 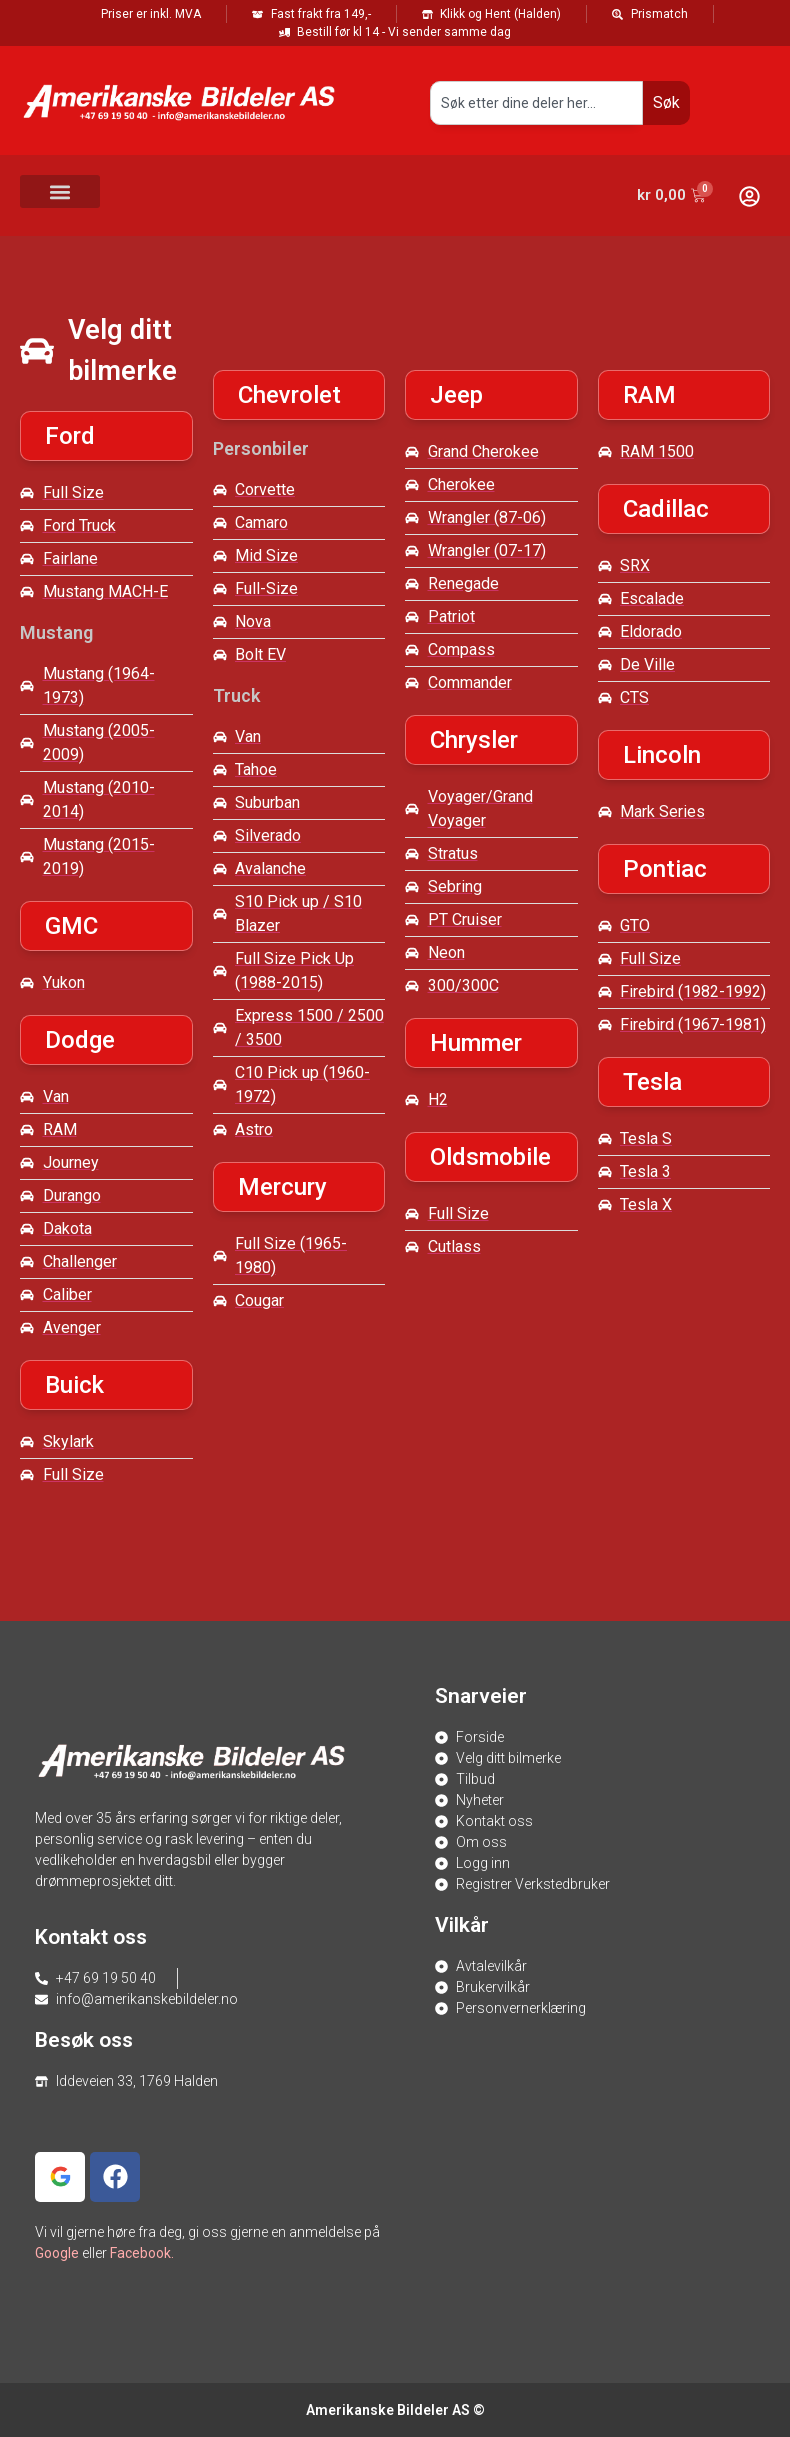 I want to click on Facebook., so click(x=142, y=2253).